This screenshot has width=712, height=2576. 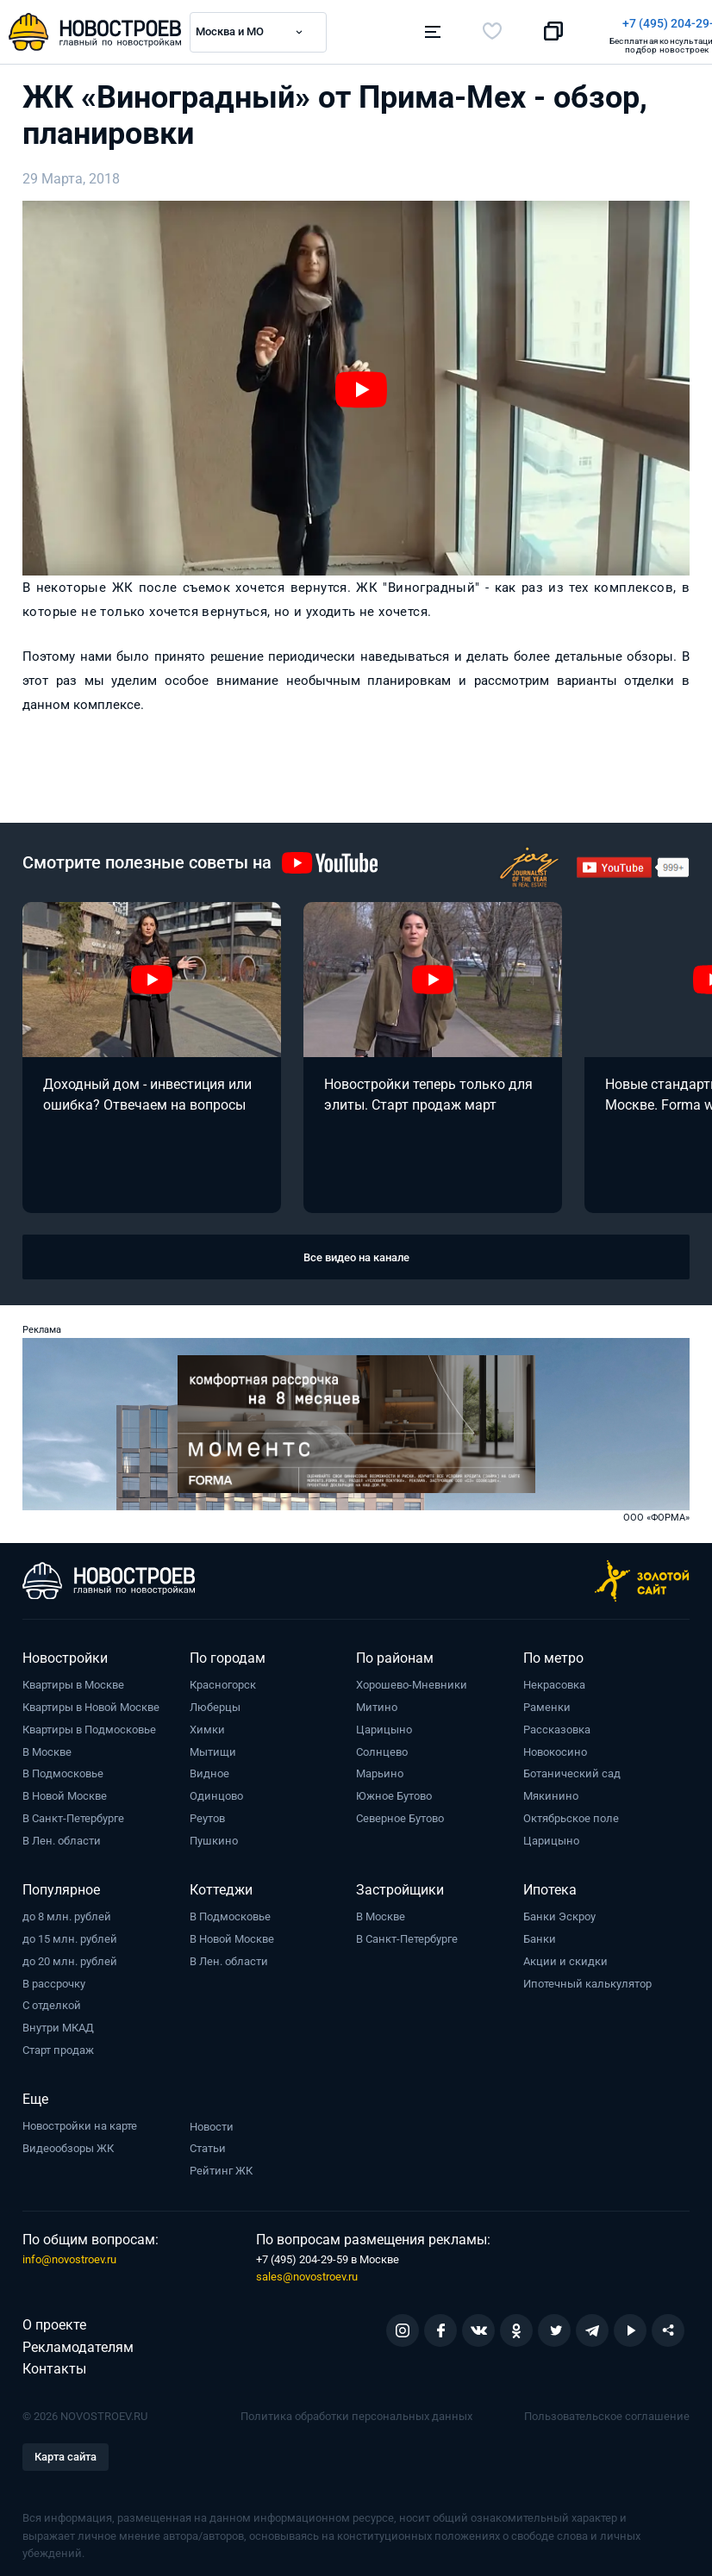 What do you see at coordinates (554, 1680) in the screenshot?
I see `Некрасовка` at bounding box center [554, 1680].